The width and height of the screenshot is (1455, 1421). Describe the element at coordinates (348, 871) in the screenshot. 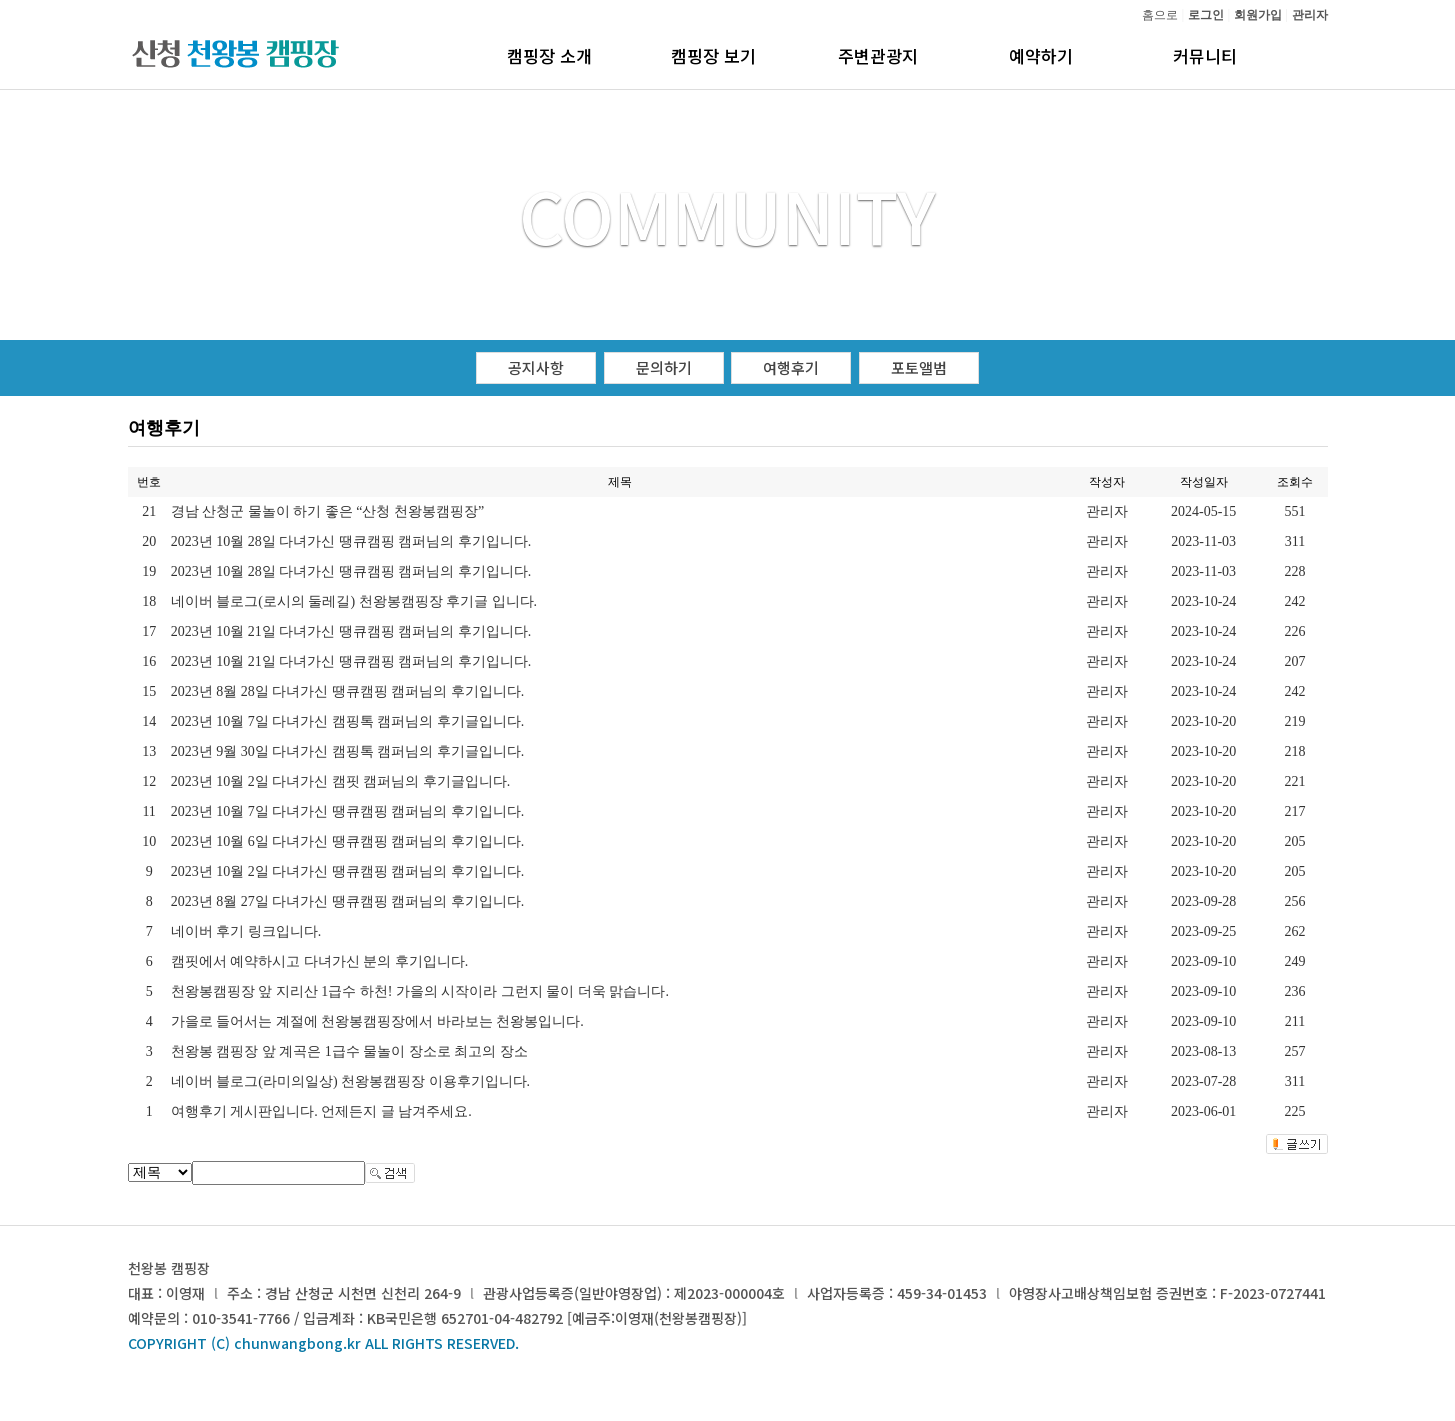

I see `2023년 10월 2일 다녀가신 땡큐캠핑 캠퍼님의 후기입니다.` at that location.